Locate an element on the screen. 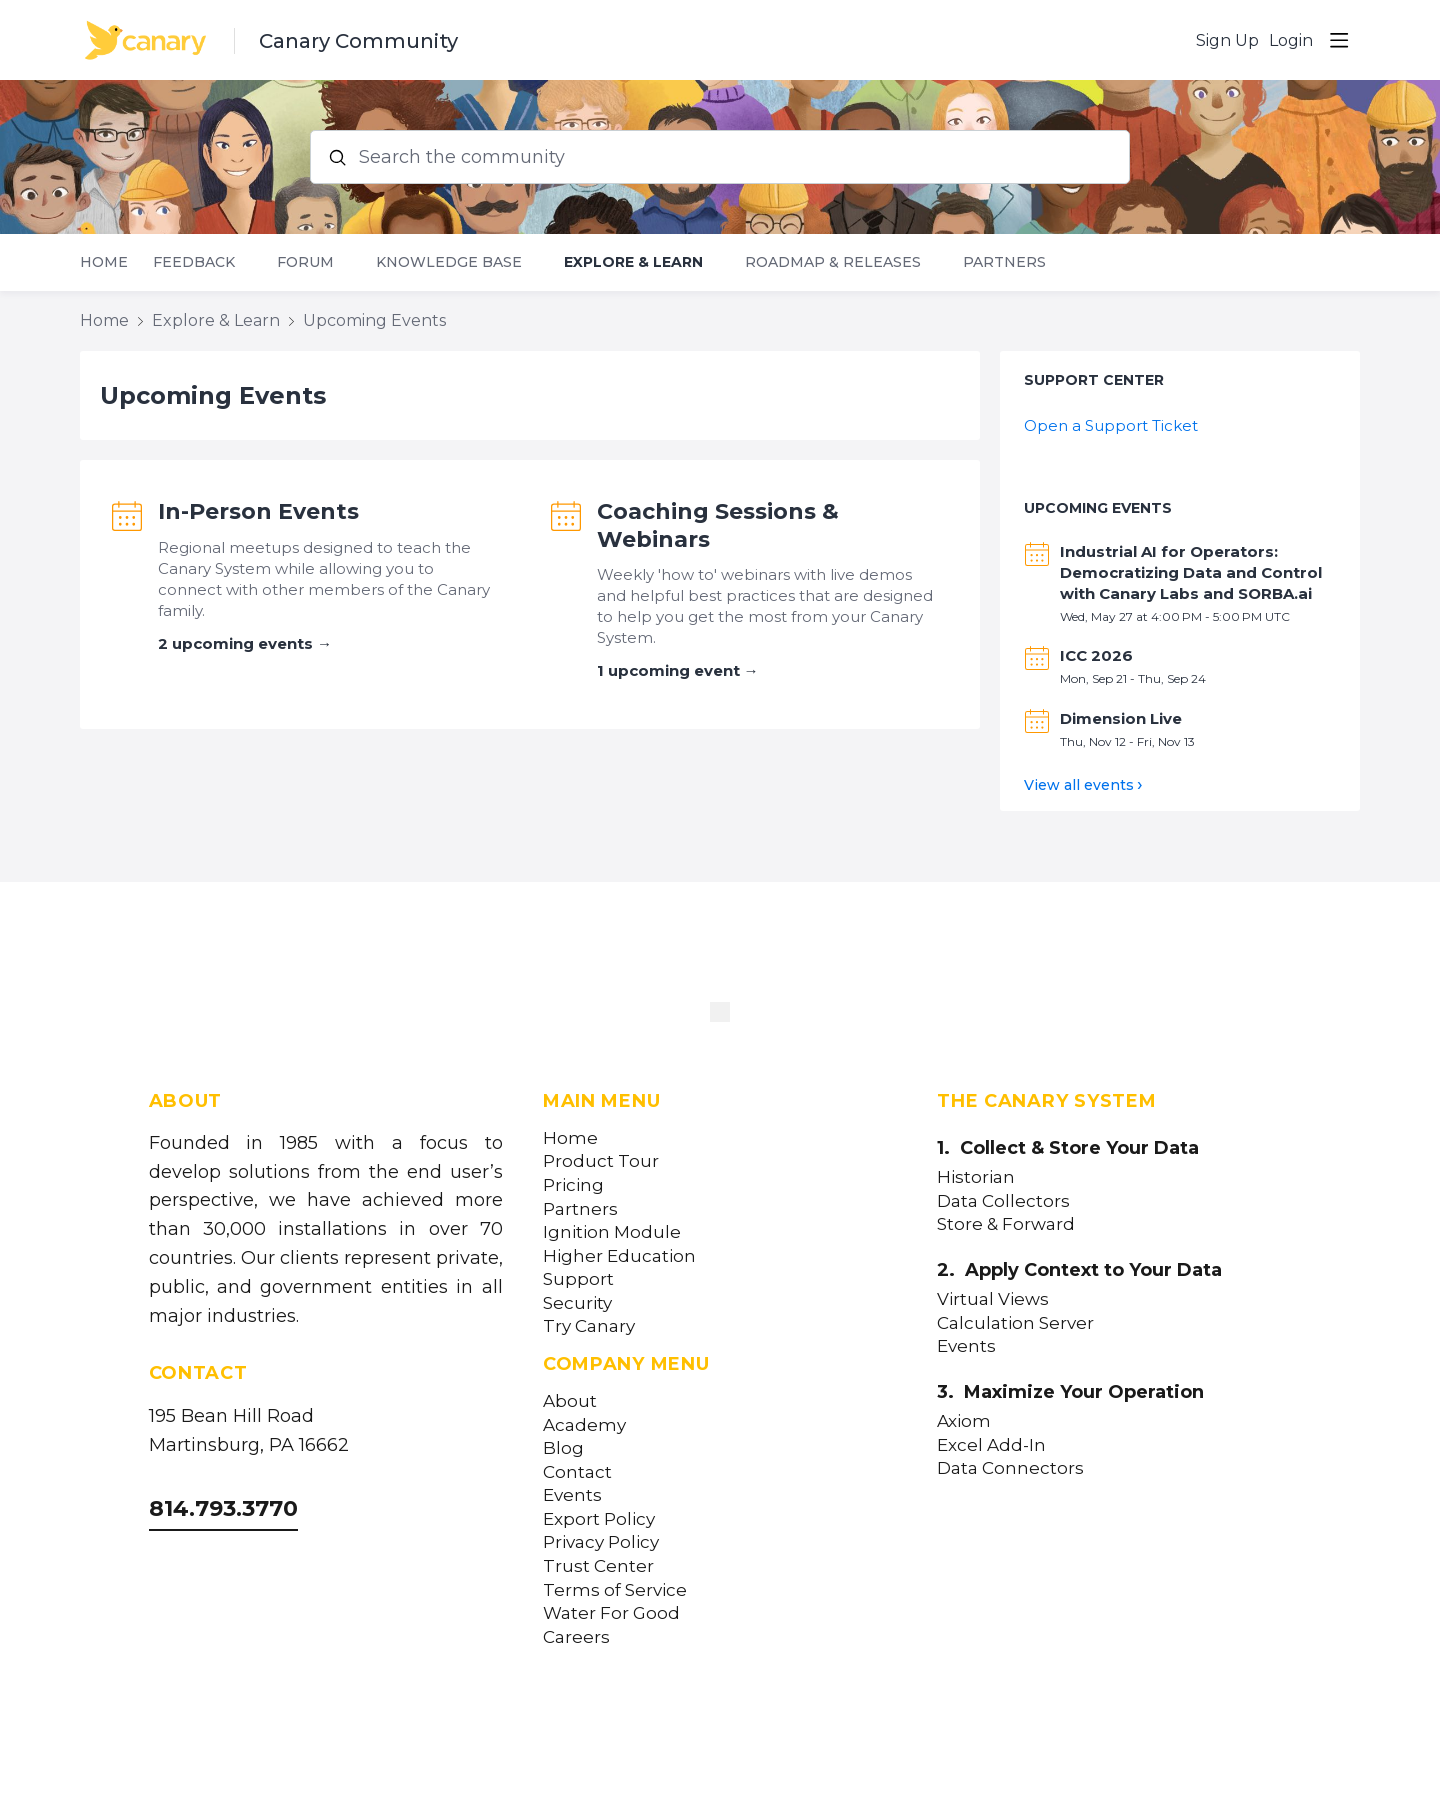 The width and height of the screenshot is (1440, 1797). Pricing is located at coordinates (573, 1185).